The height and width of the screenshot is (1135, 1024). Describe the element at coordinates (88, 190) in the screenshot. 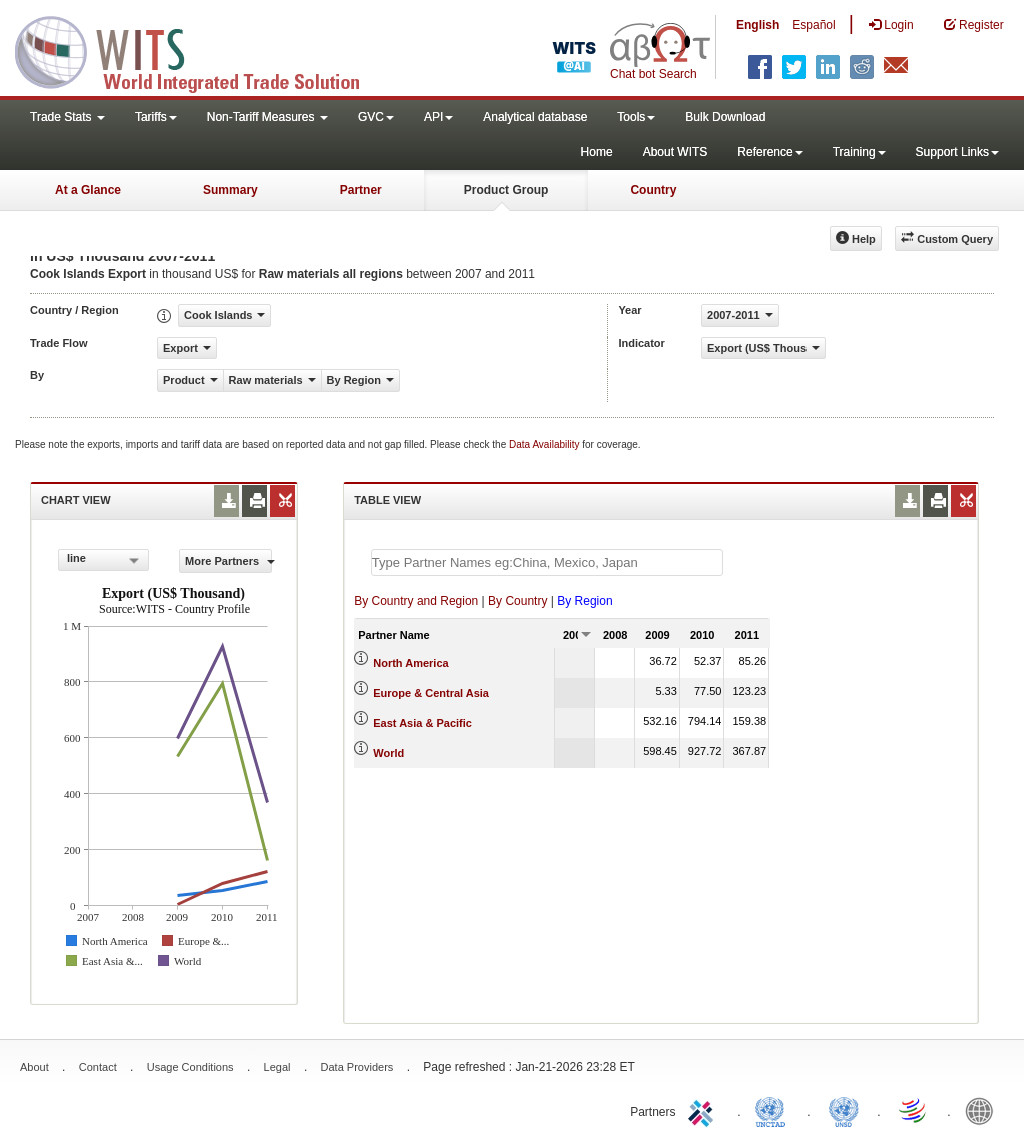

I see `At a Glance` at that location.